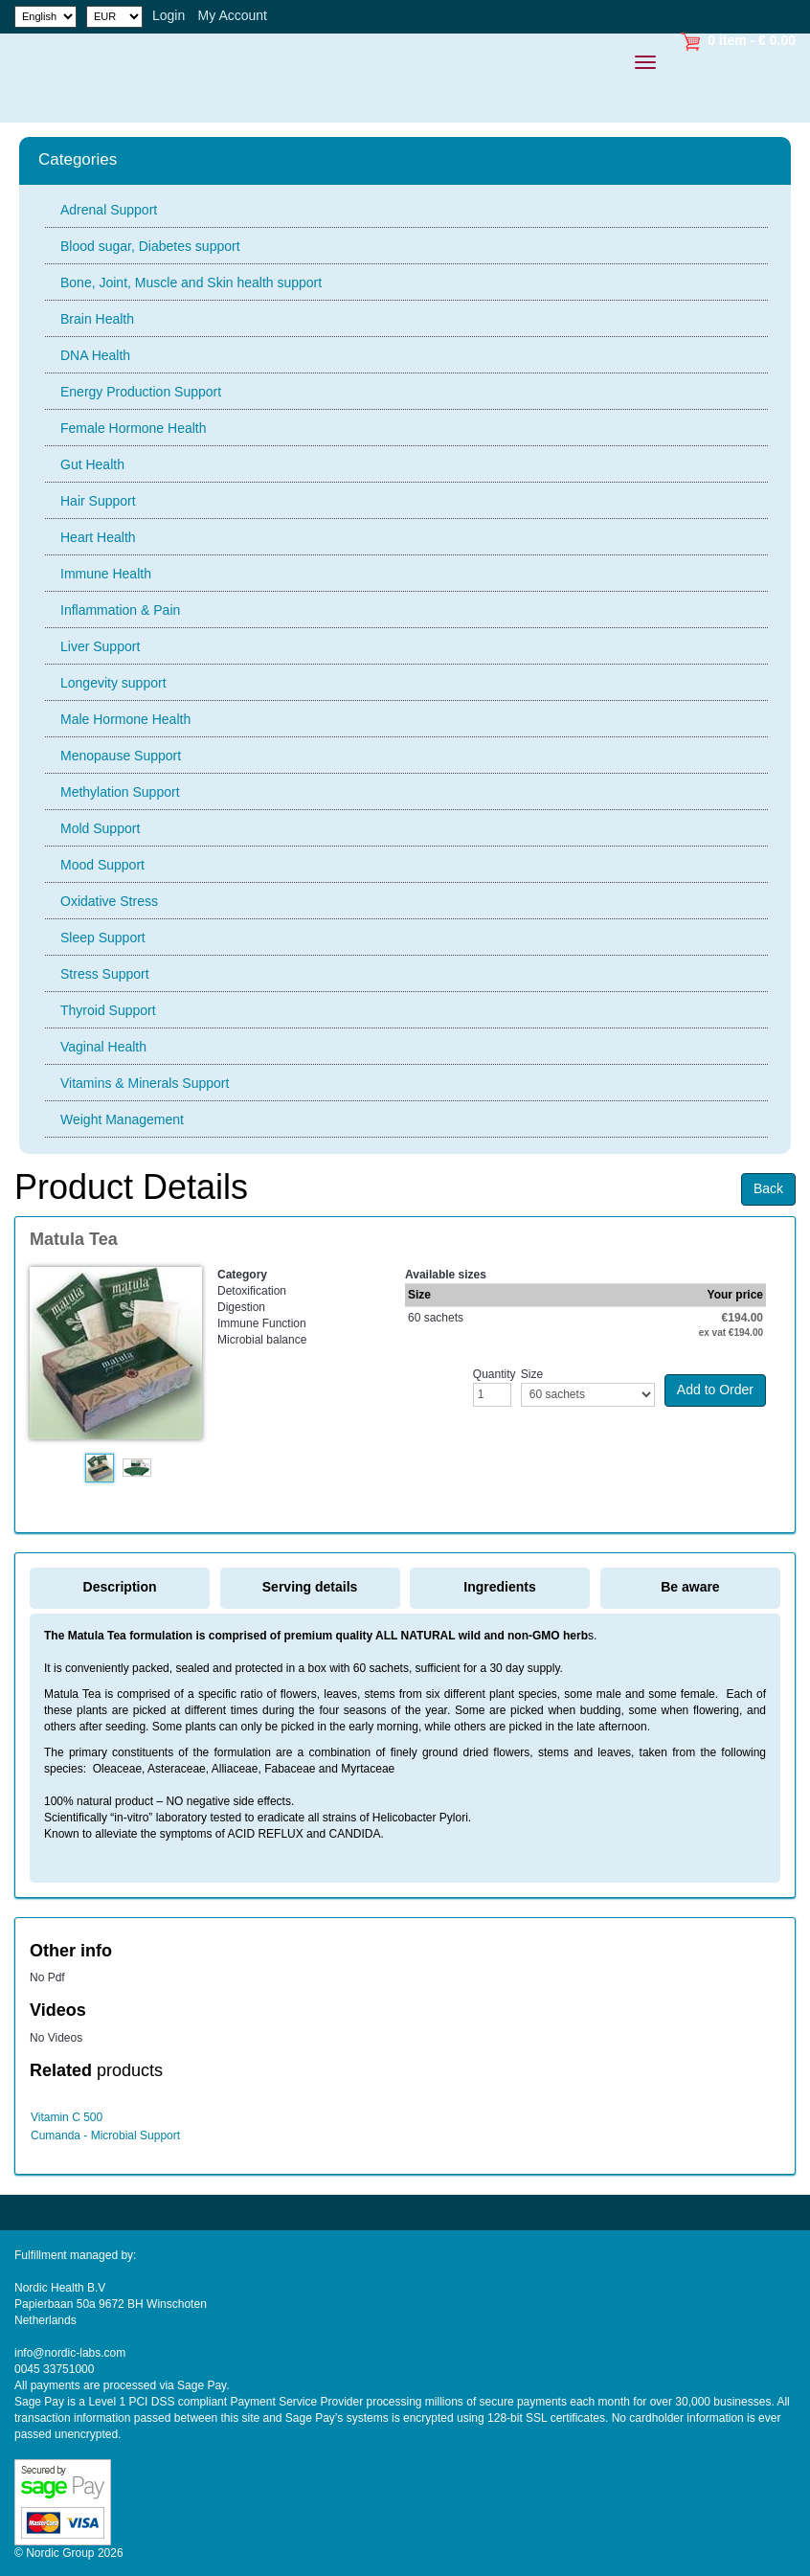  Describe the element at coordinates (98, 500) in the screenshot. I see `Hair Support` at that location.